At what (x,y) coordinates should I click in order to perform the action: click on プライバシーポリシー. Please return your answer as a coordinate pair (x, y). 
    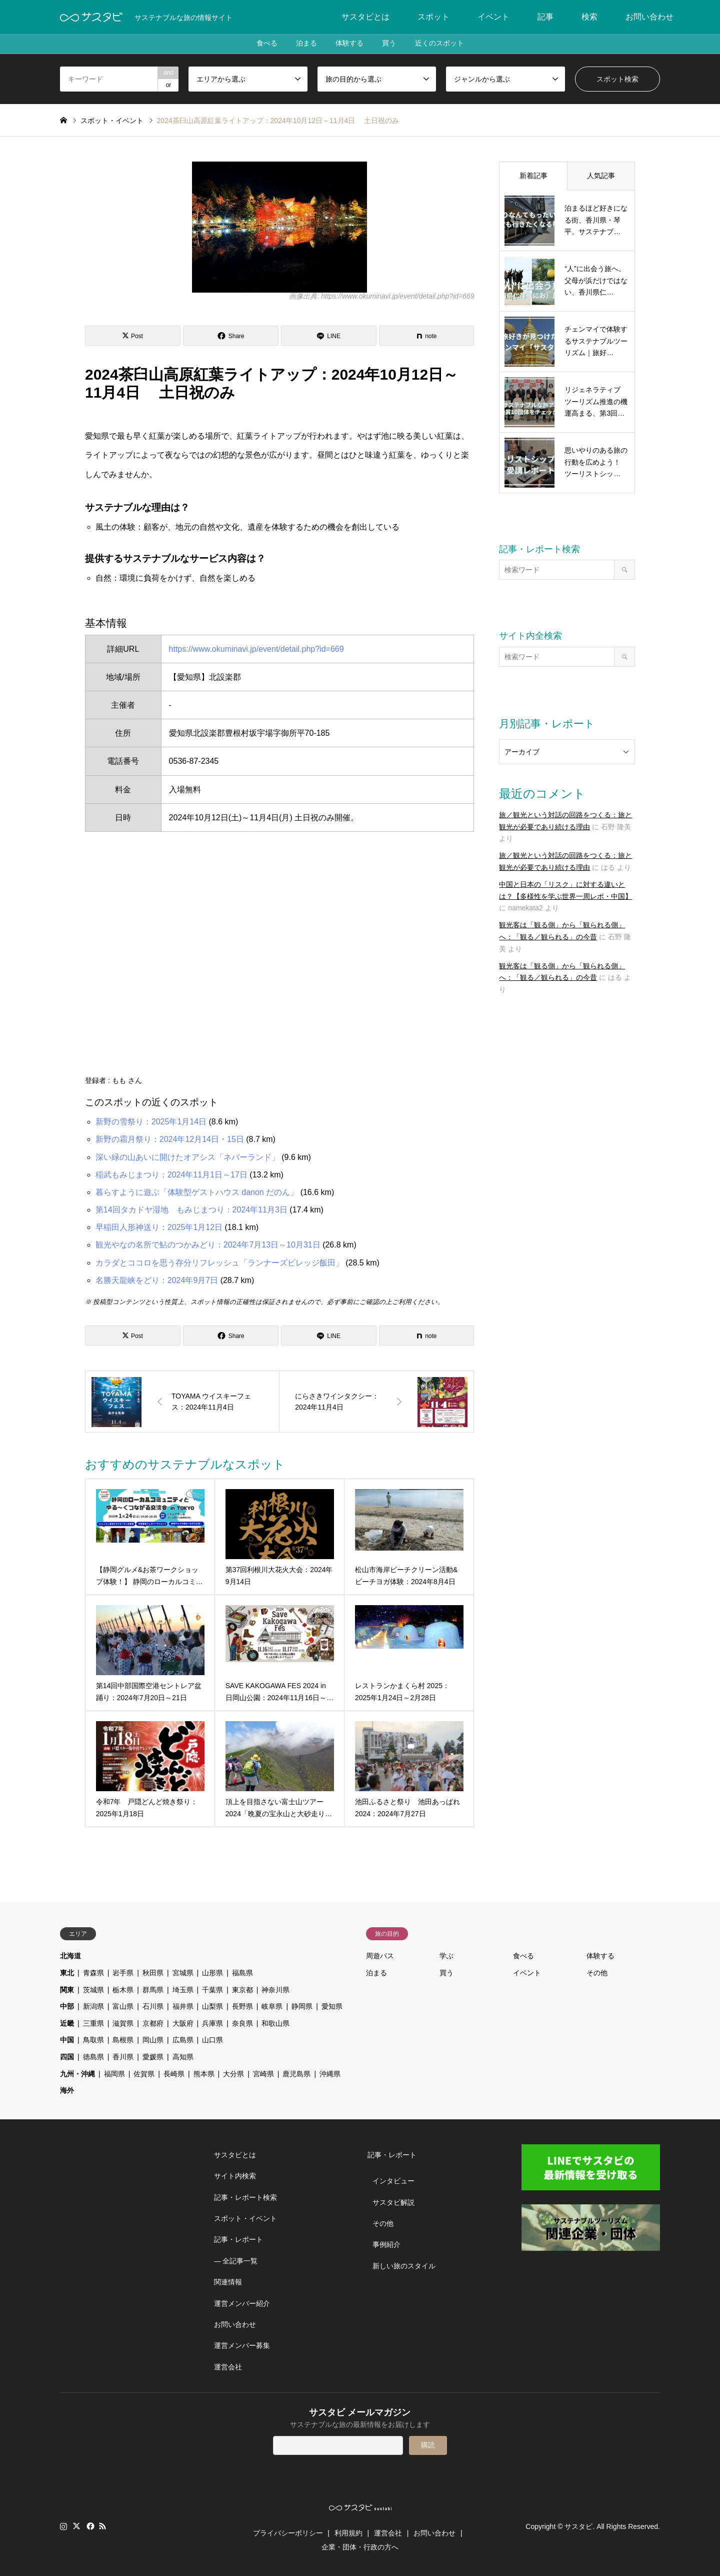
    Looking at the image, I should click on (288, 2533).